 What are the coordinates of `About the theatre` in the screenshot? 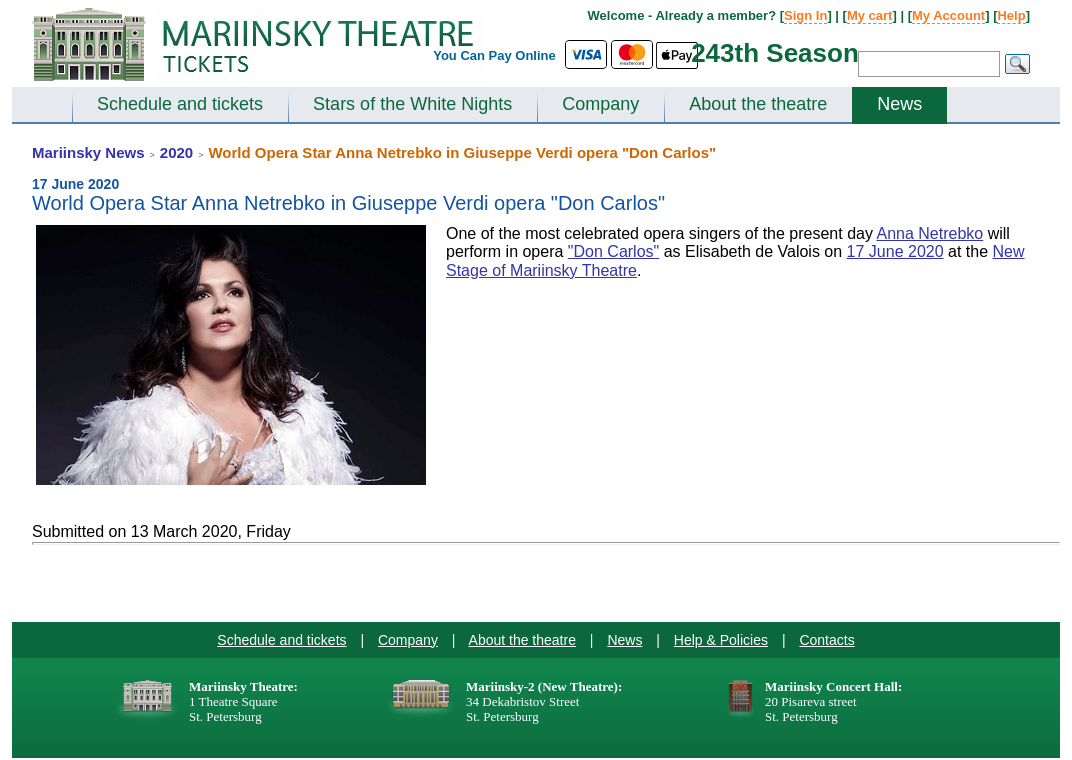 It's located at (758, 104).